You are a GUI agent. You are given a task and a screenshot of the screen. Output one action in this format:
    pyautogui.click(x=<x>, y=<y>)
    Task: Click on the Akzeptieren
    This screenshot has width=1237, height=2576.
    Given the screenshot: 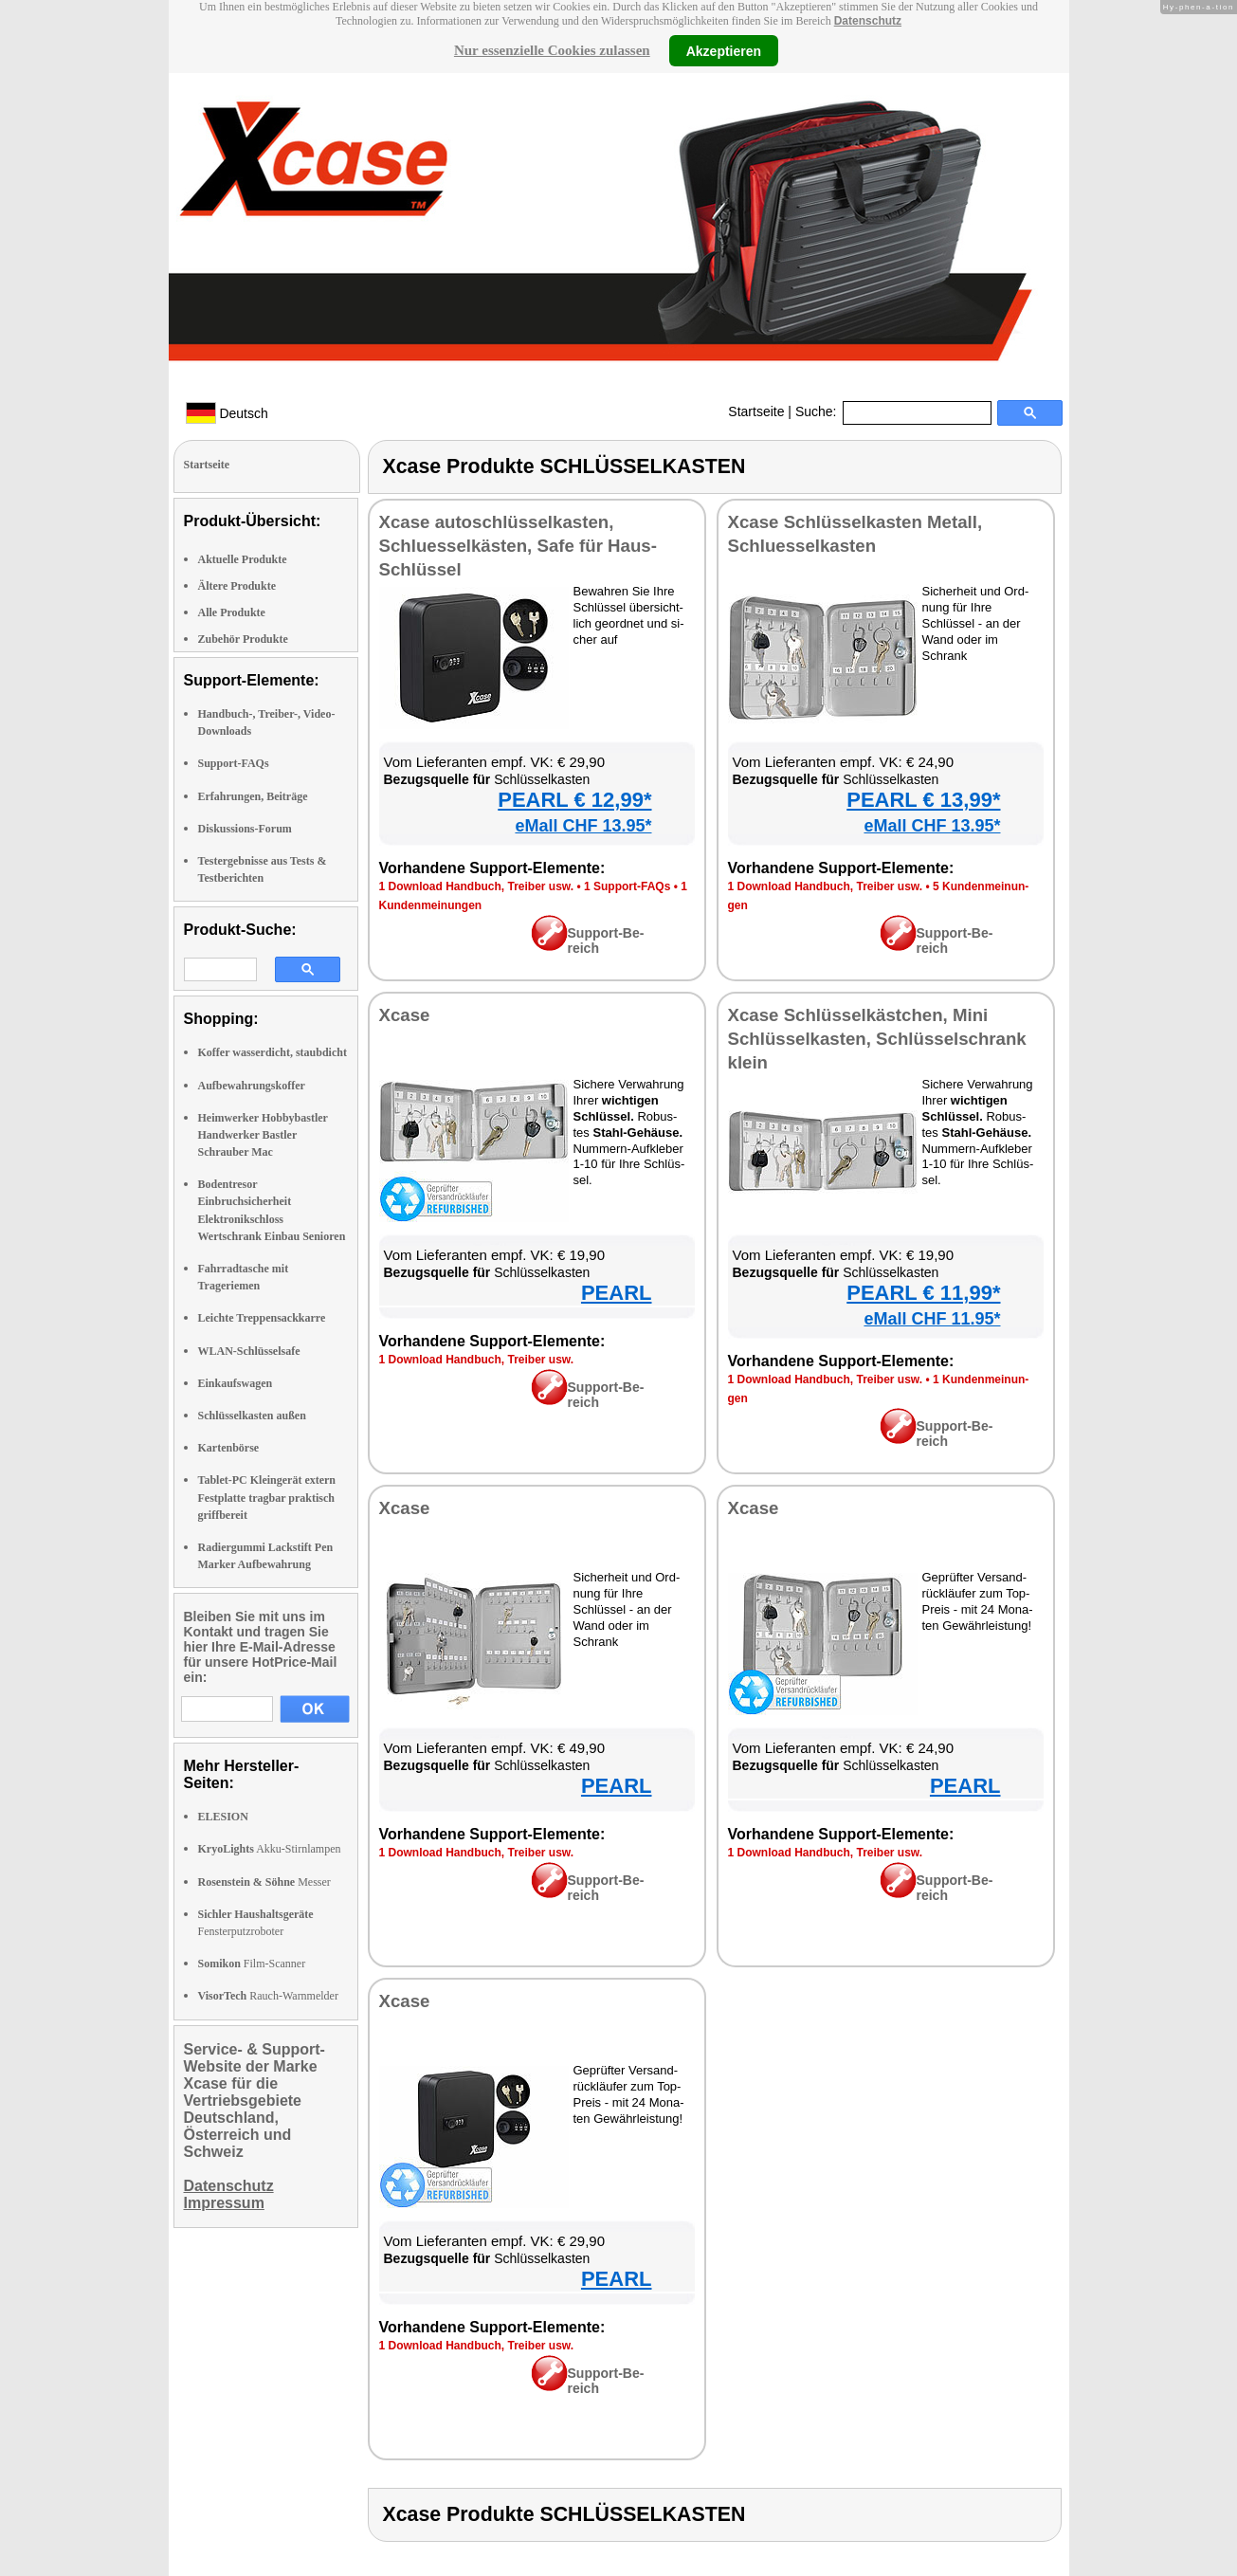 What is the action you would take?
    pyautogui.click(x=723, y=50)
    